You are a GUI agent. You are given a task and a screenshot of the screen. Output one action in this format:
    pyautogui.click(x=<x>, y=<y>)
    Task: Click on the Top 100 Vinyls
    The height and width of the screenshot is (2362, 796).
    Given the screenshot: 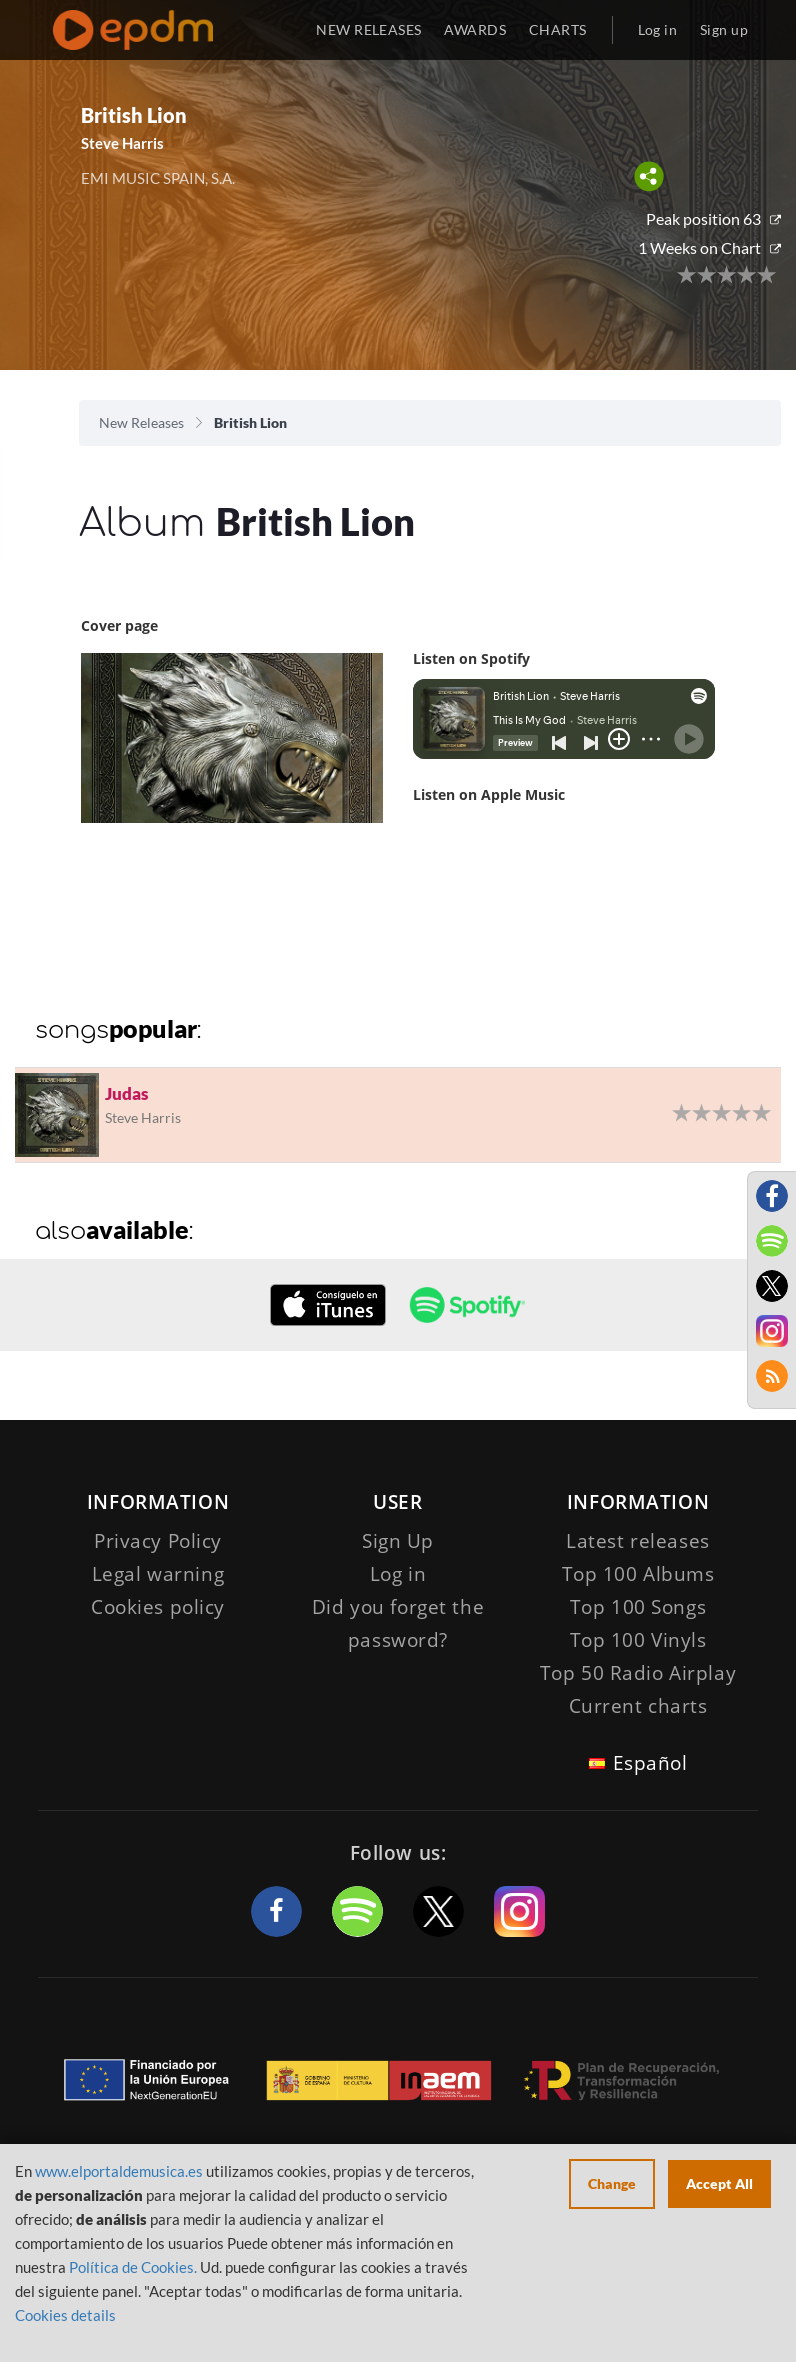 What is the action you would take?
    pyautogui.click(x=638, y=1640)
    